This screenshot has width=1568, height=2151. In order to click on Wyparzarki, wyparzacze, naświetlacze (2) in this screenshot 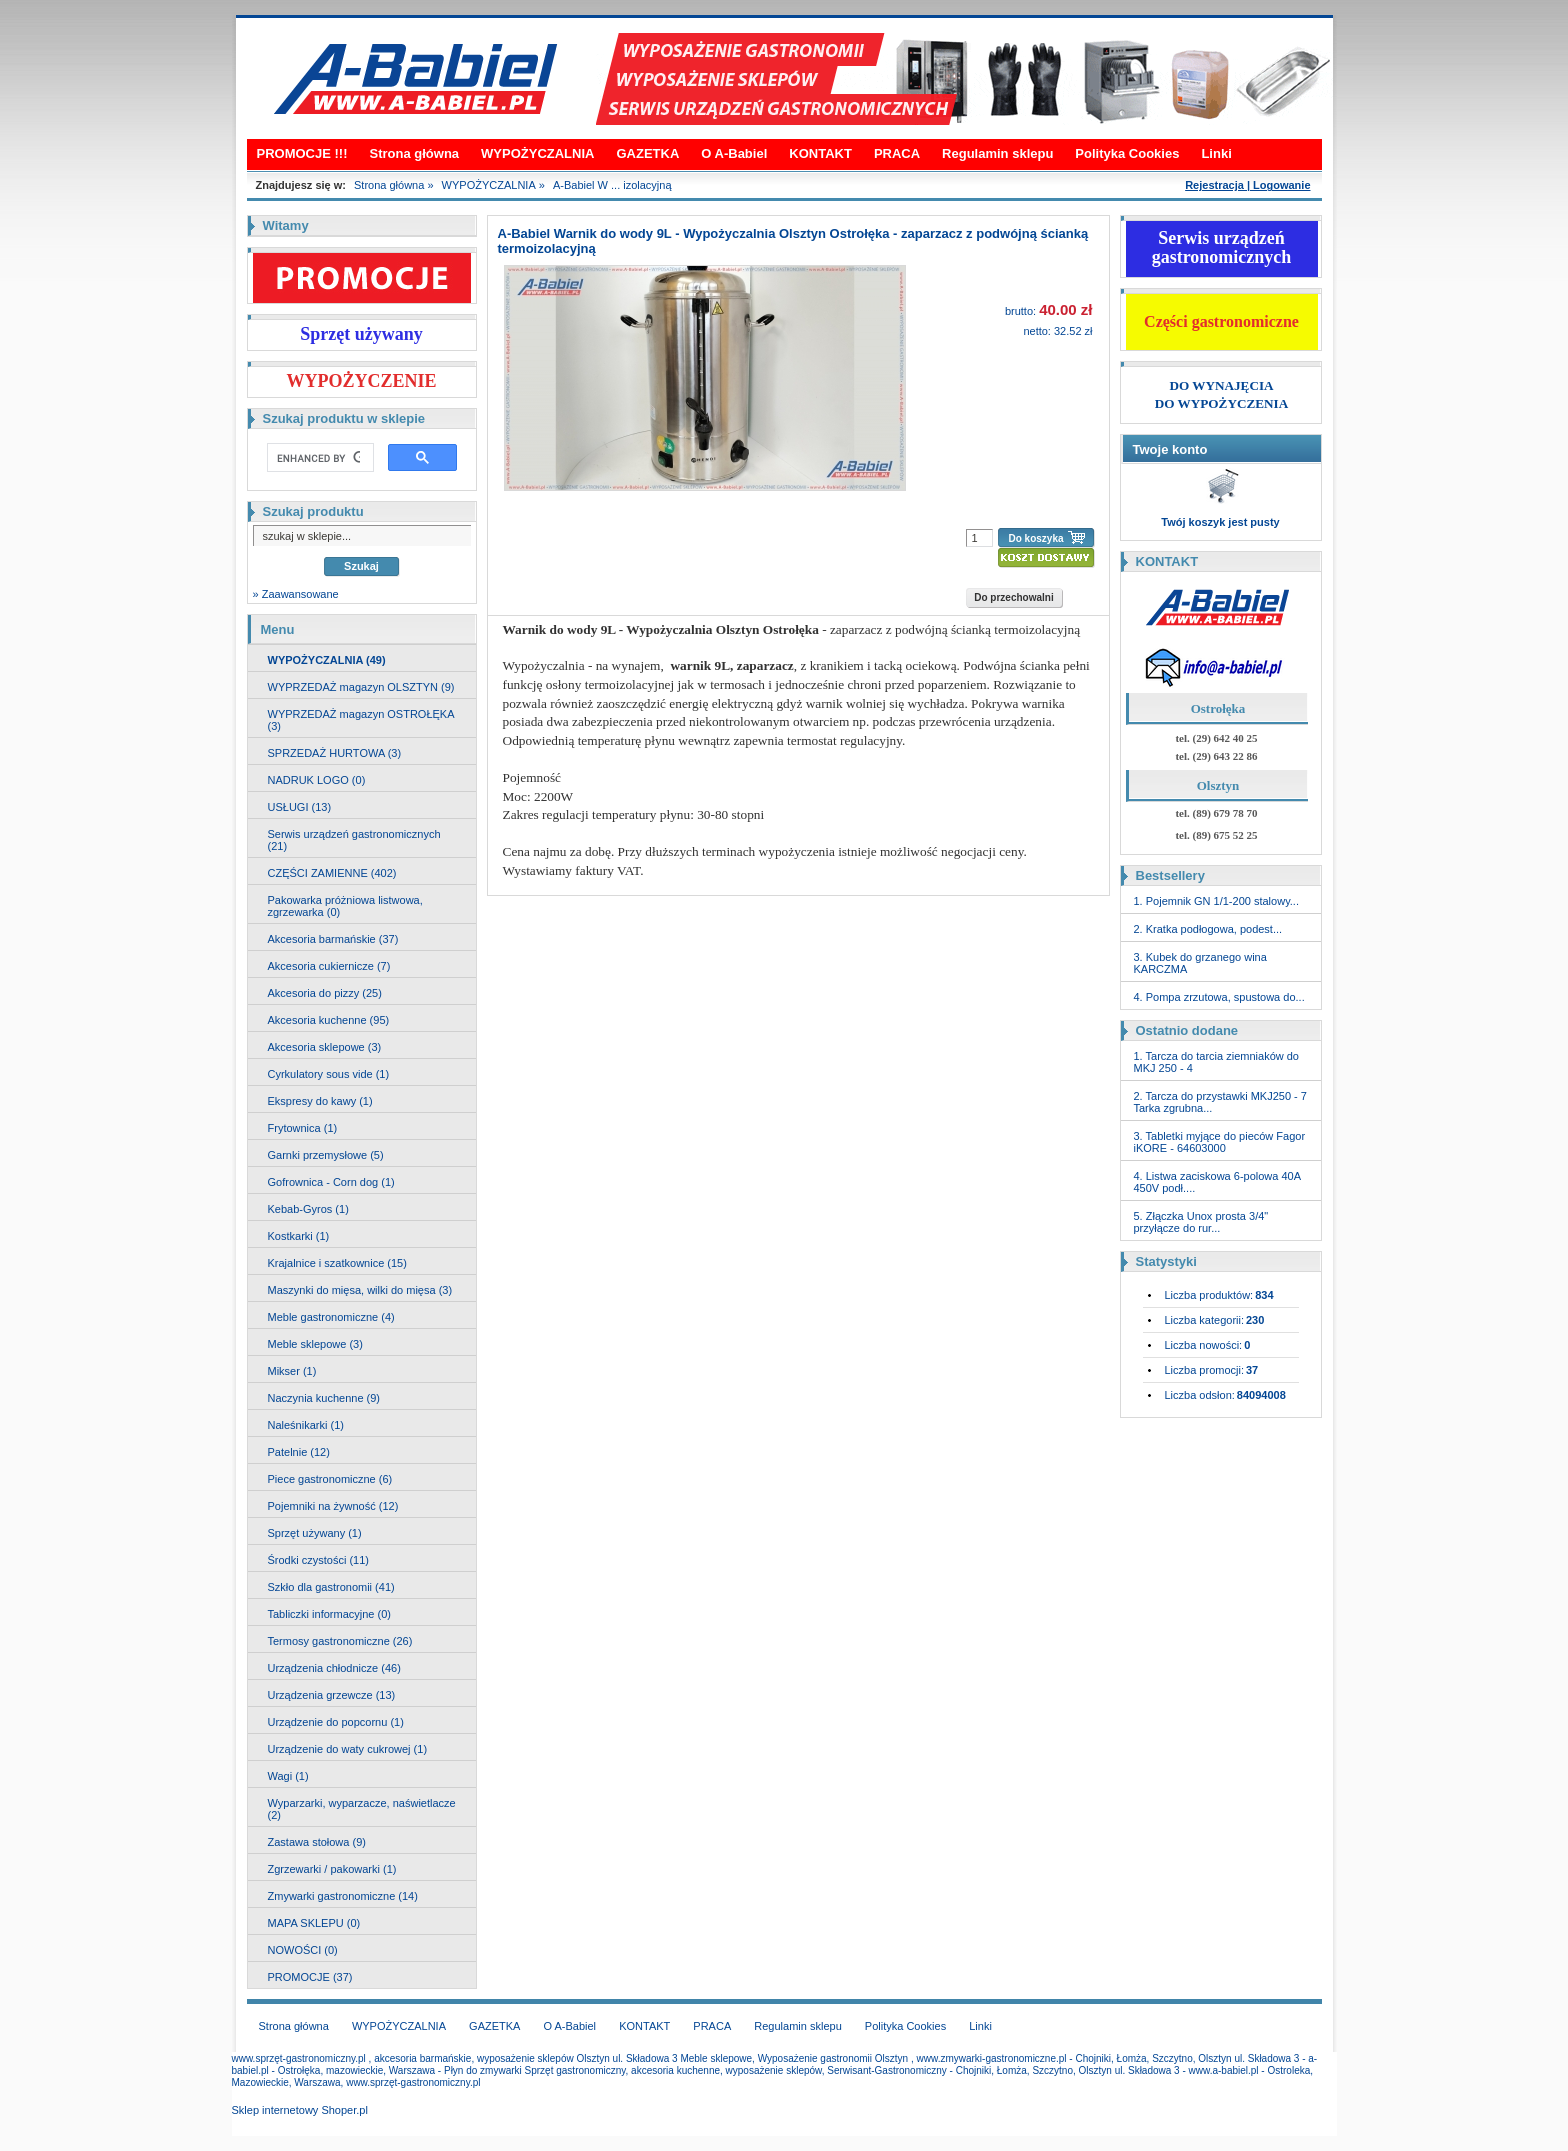, I will do `click(362, 1809)`.